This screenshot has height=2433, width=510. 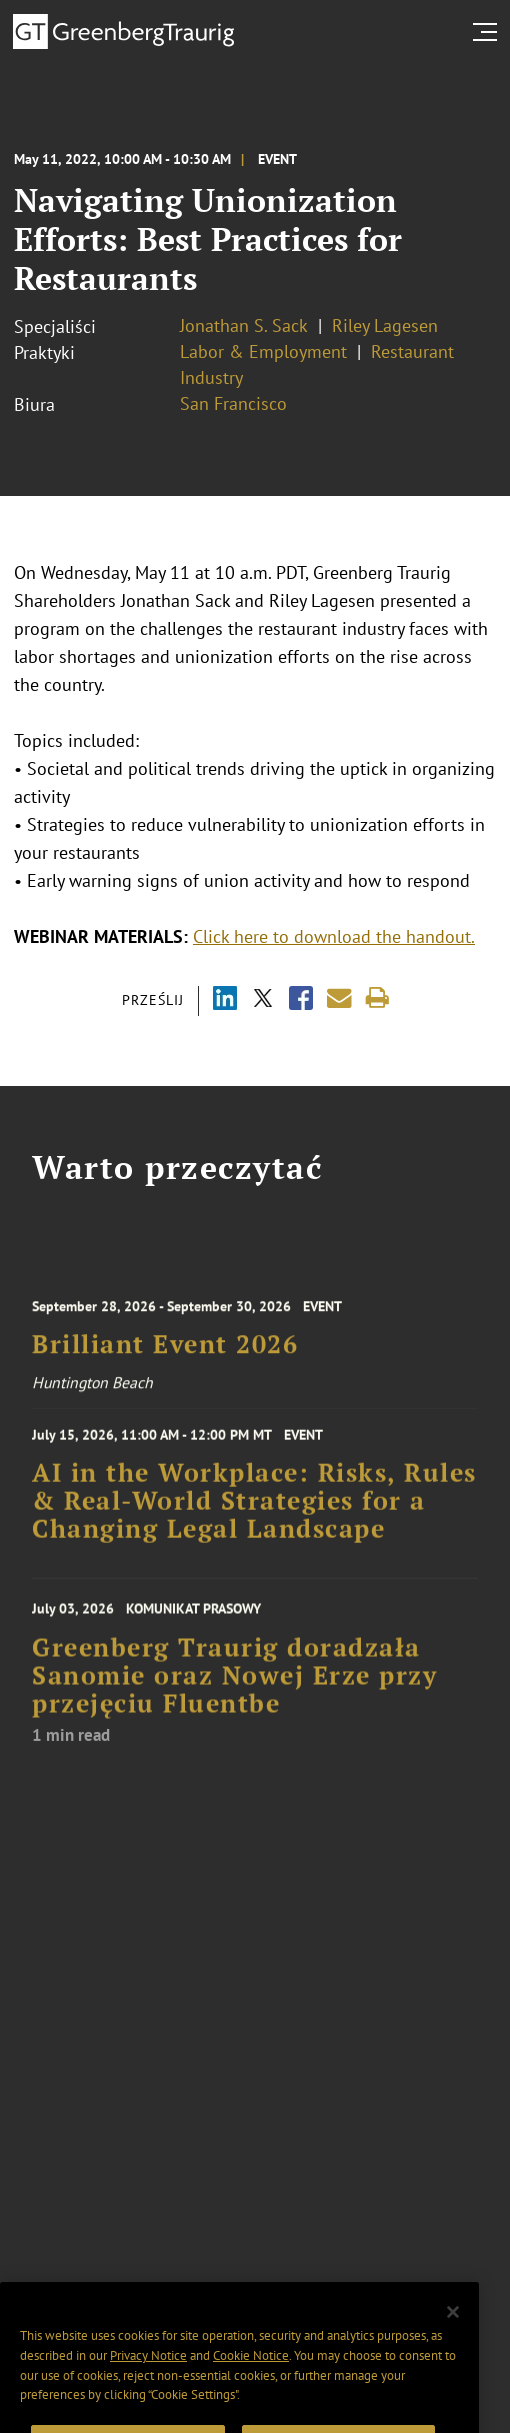 I want to click on Cookie Notice, so click(x=251, y=2378).